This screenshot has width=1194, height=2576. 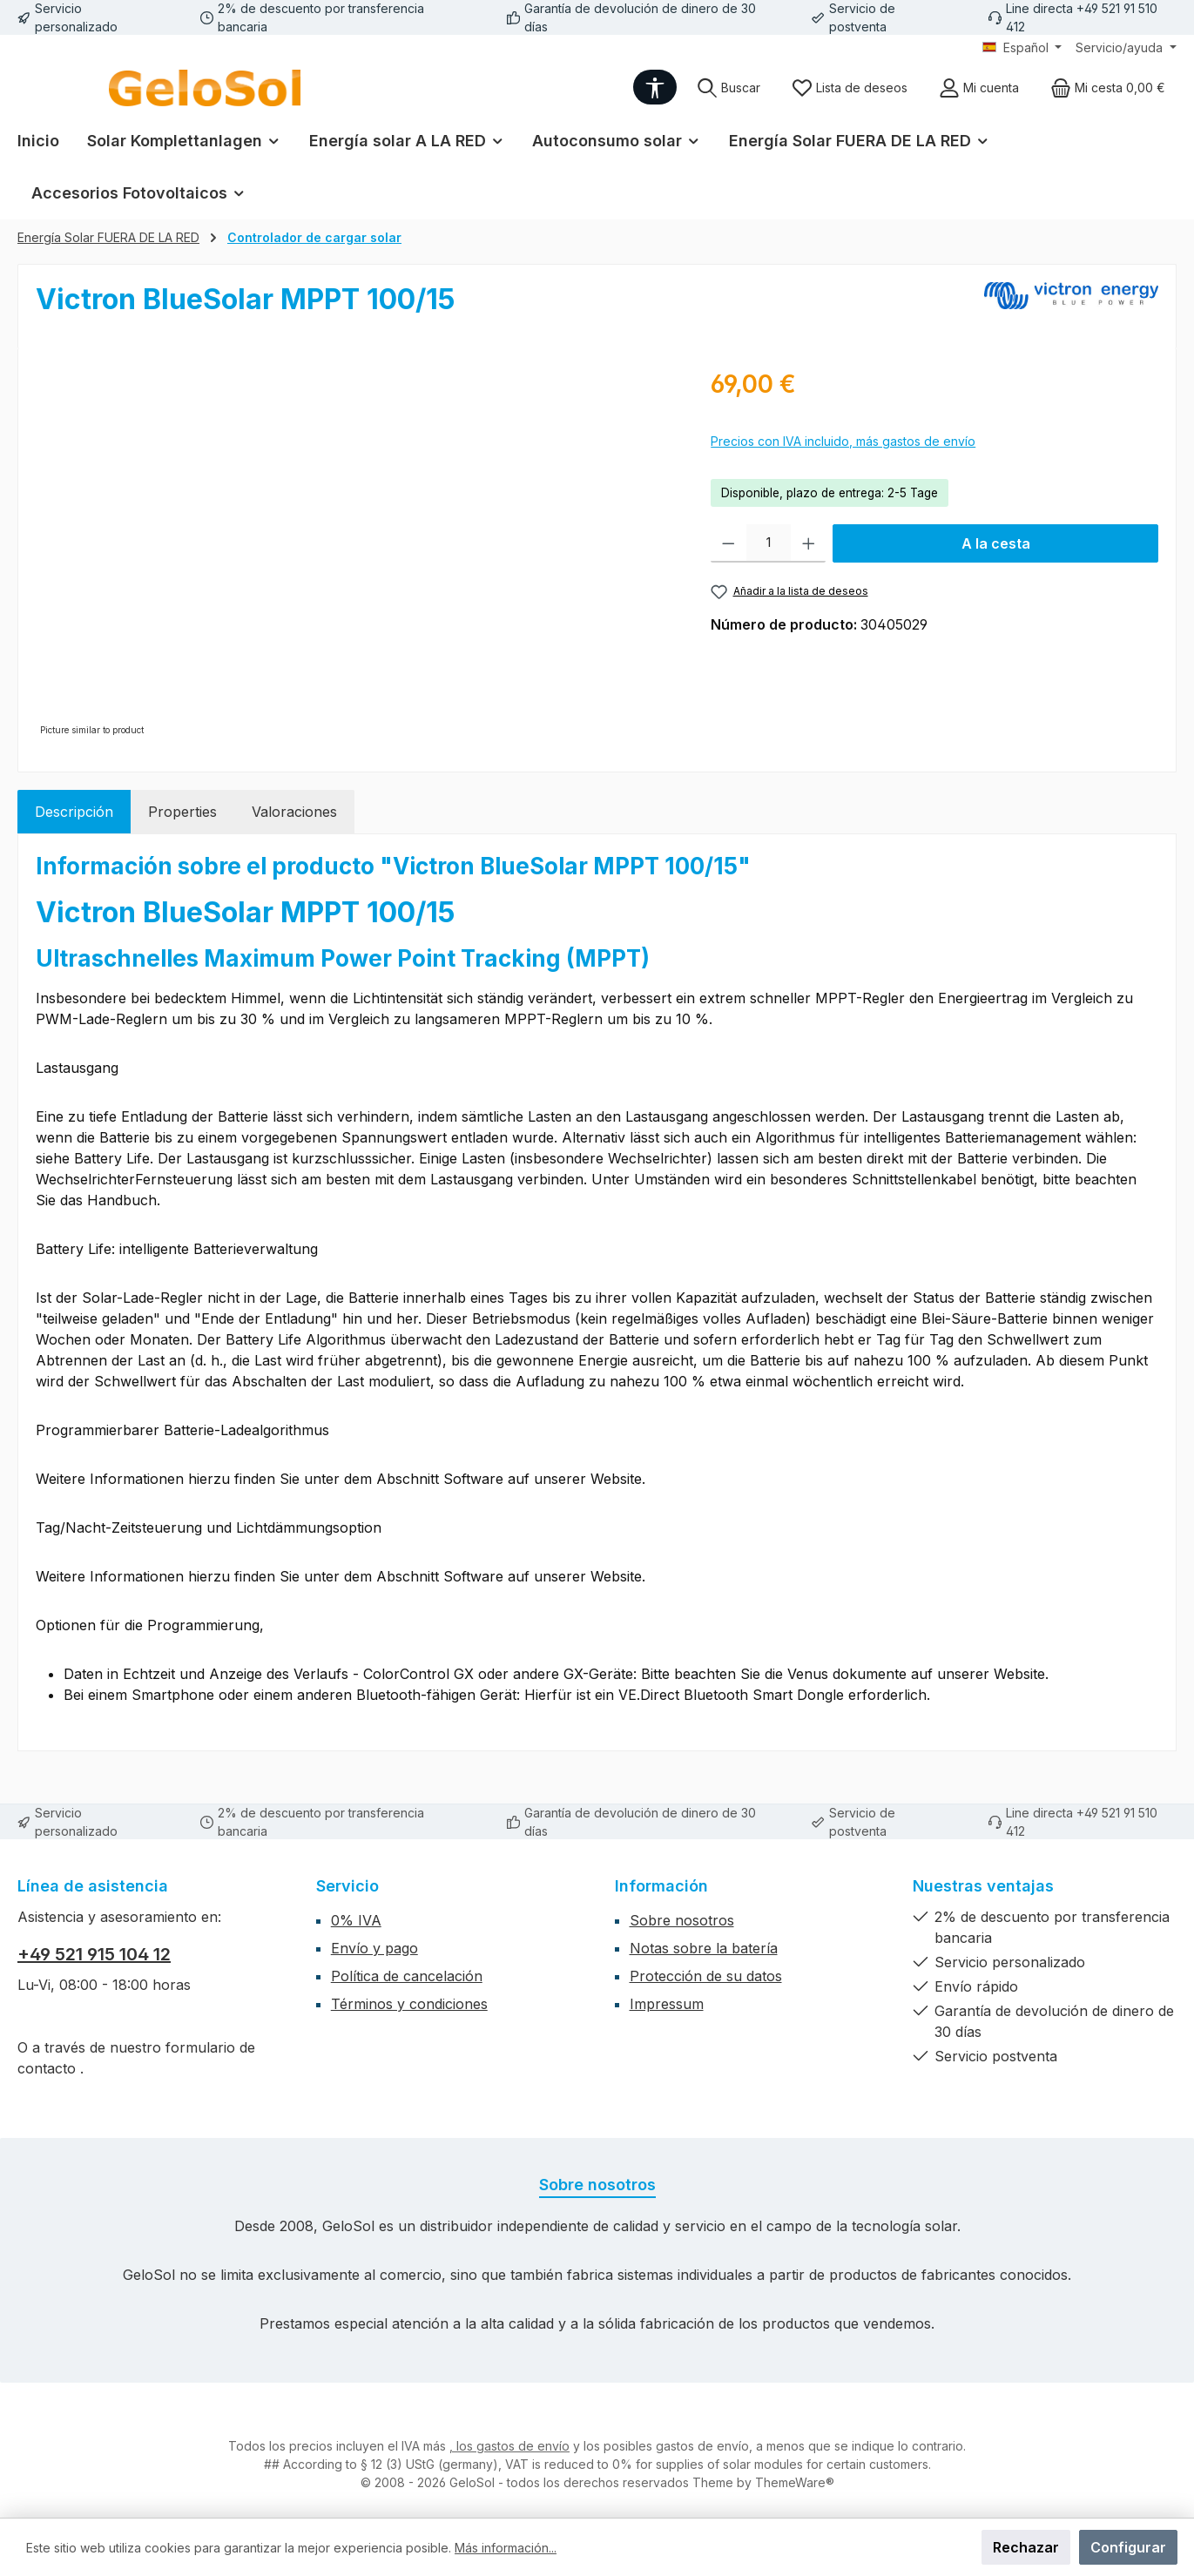 What do you see at coordinates (704, 1948) in the screenshot?
I see `Notas sobre la batería` at bounding box center [704, 1948].